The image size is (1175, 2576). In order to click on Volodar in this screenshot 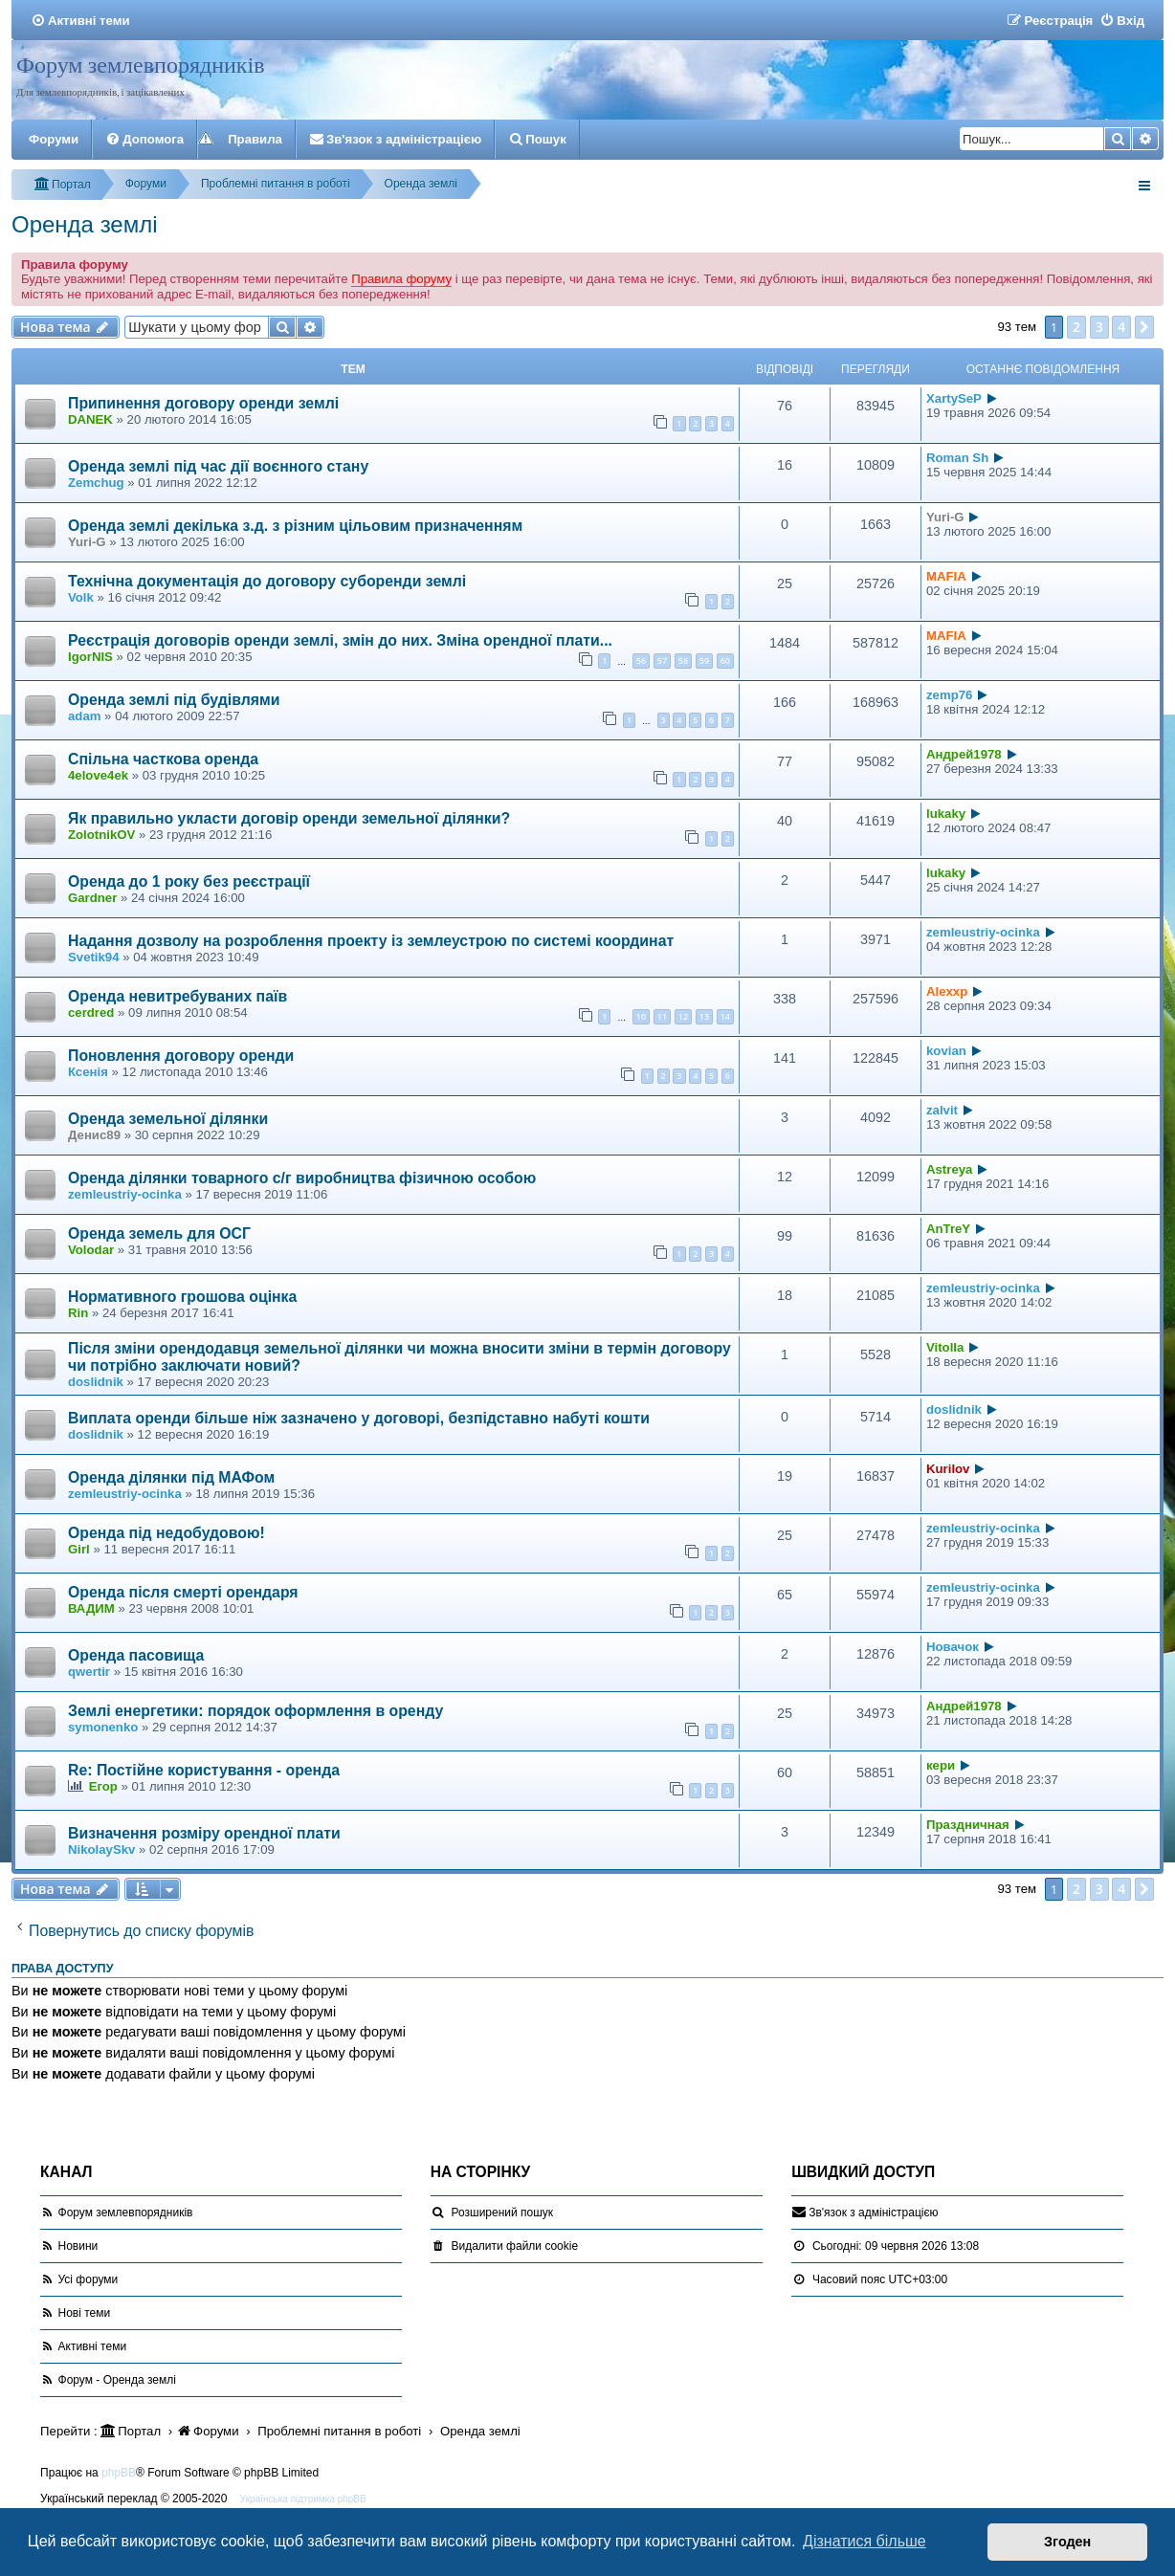, I will do `click(91, 1250)`.